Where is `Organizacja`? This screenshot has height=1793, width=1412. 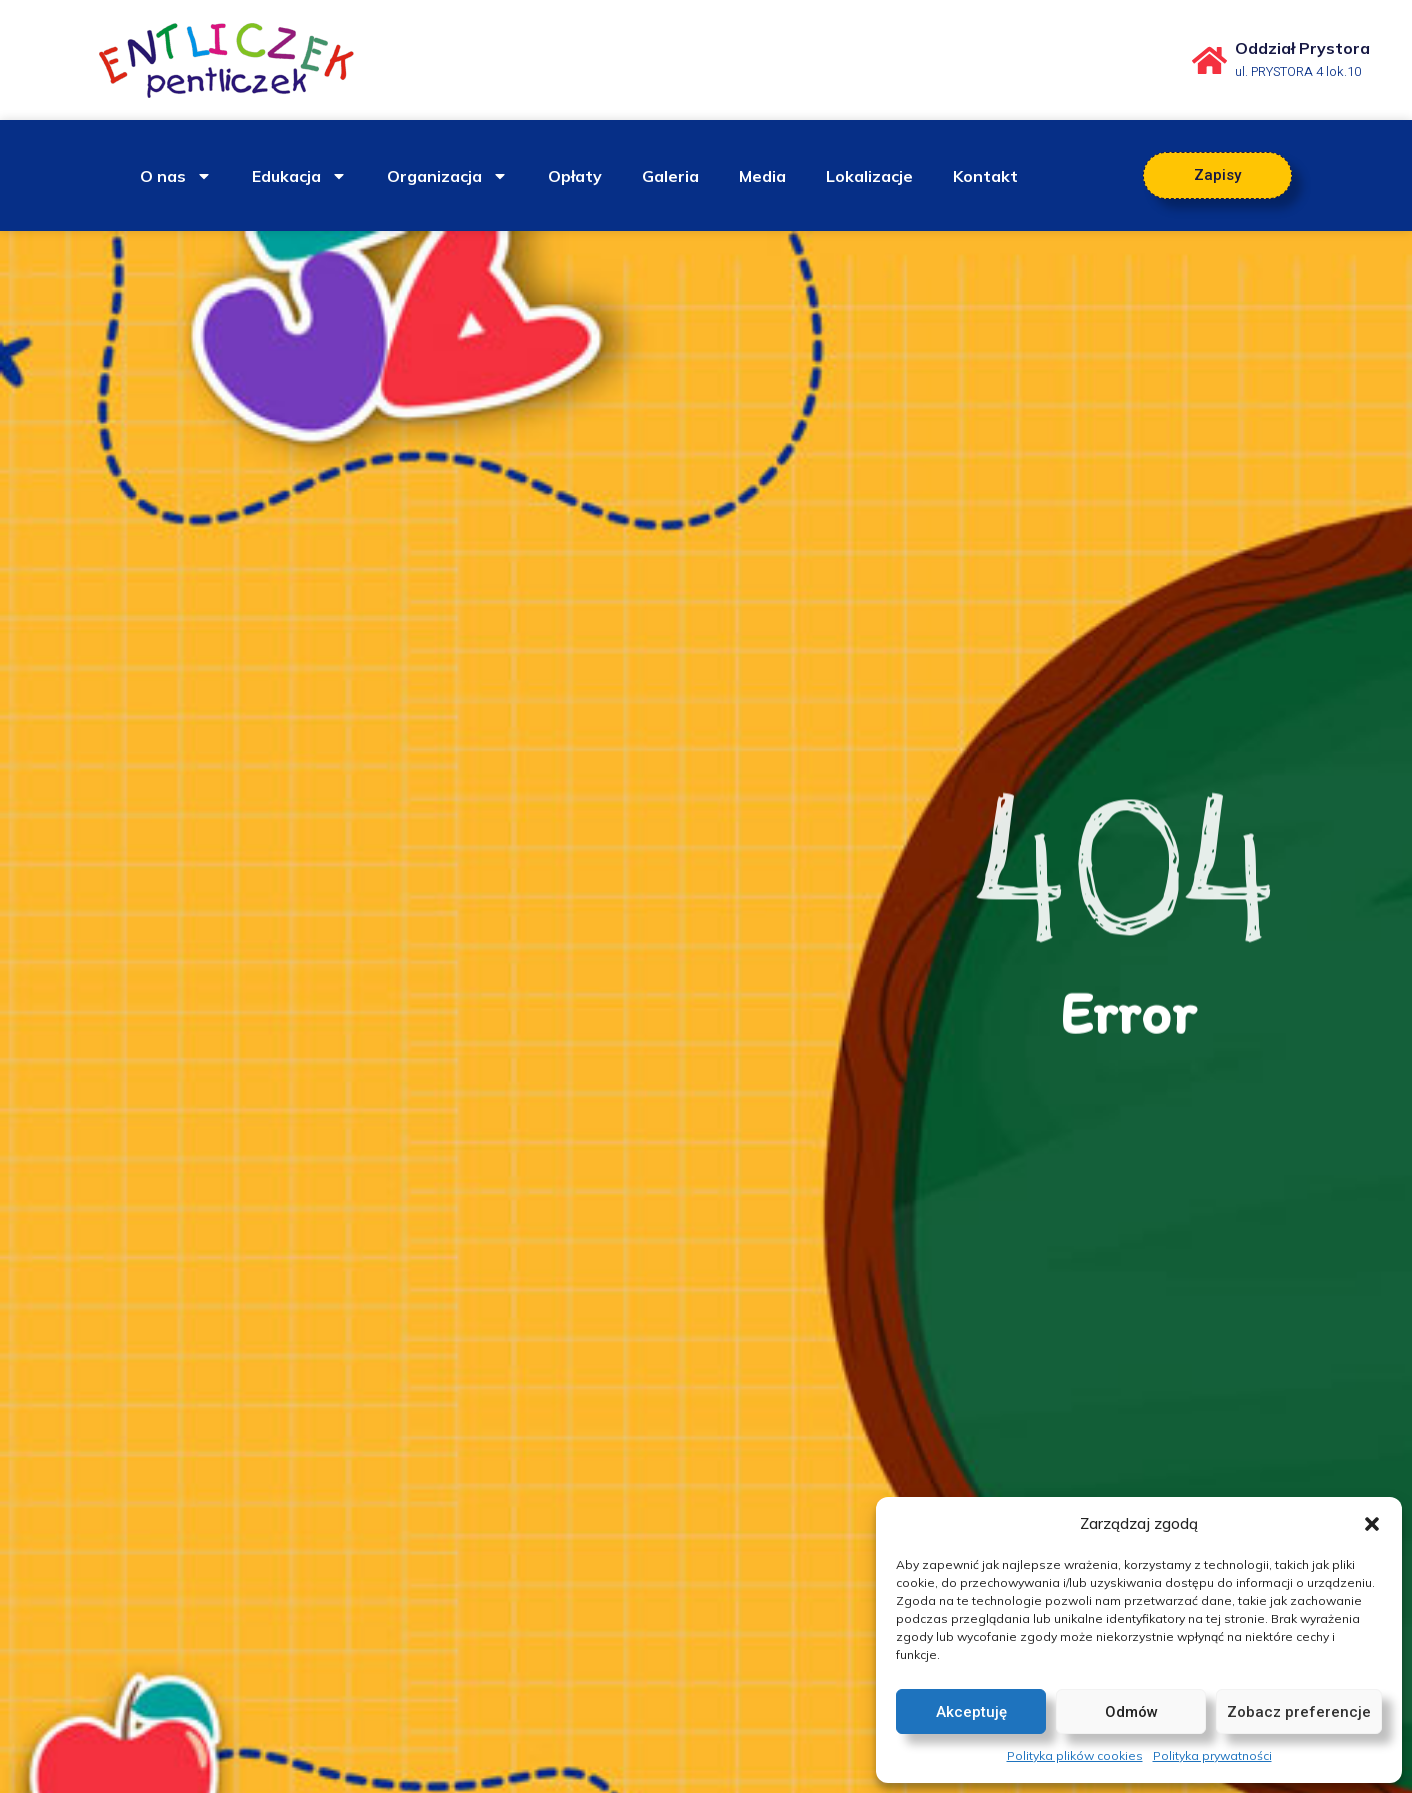
Organizacja is located at coordinates (447, 176).